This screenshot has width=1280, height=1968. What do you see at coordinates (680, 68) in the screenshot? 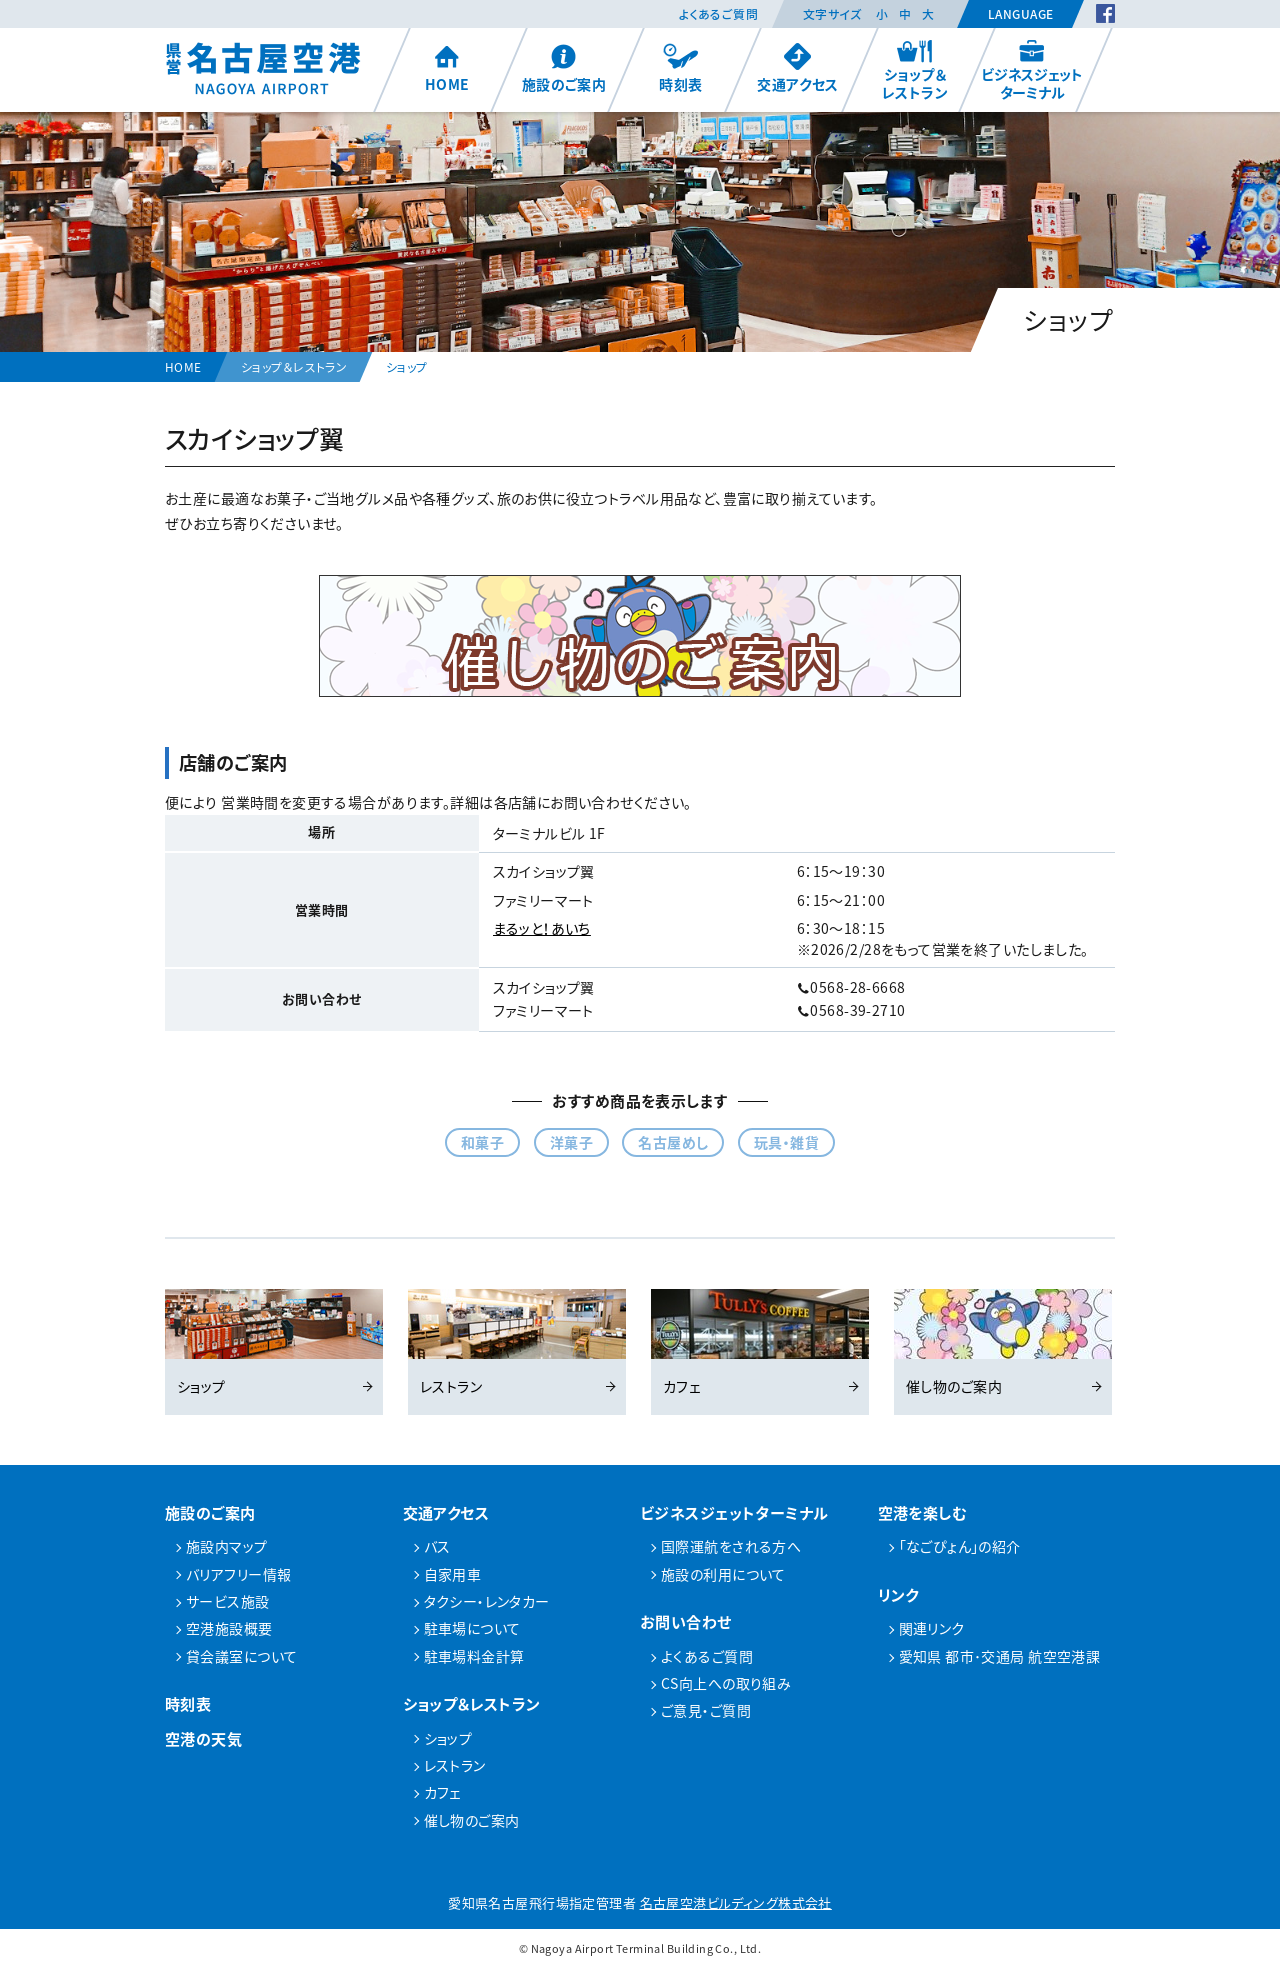
I see `時刻表` at bounding box center [680, 68].